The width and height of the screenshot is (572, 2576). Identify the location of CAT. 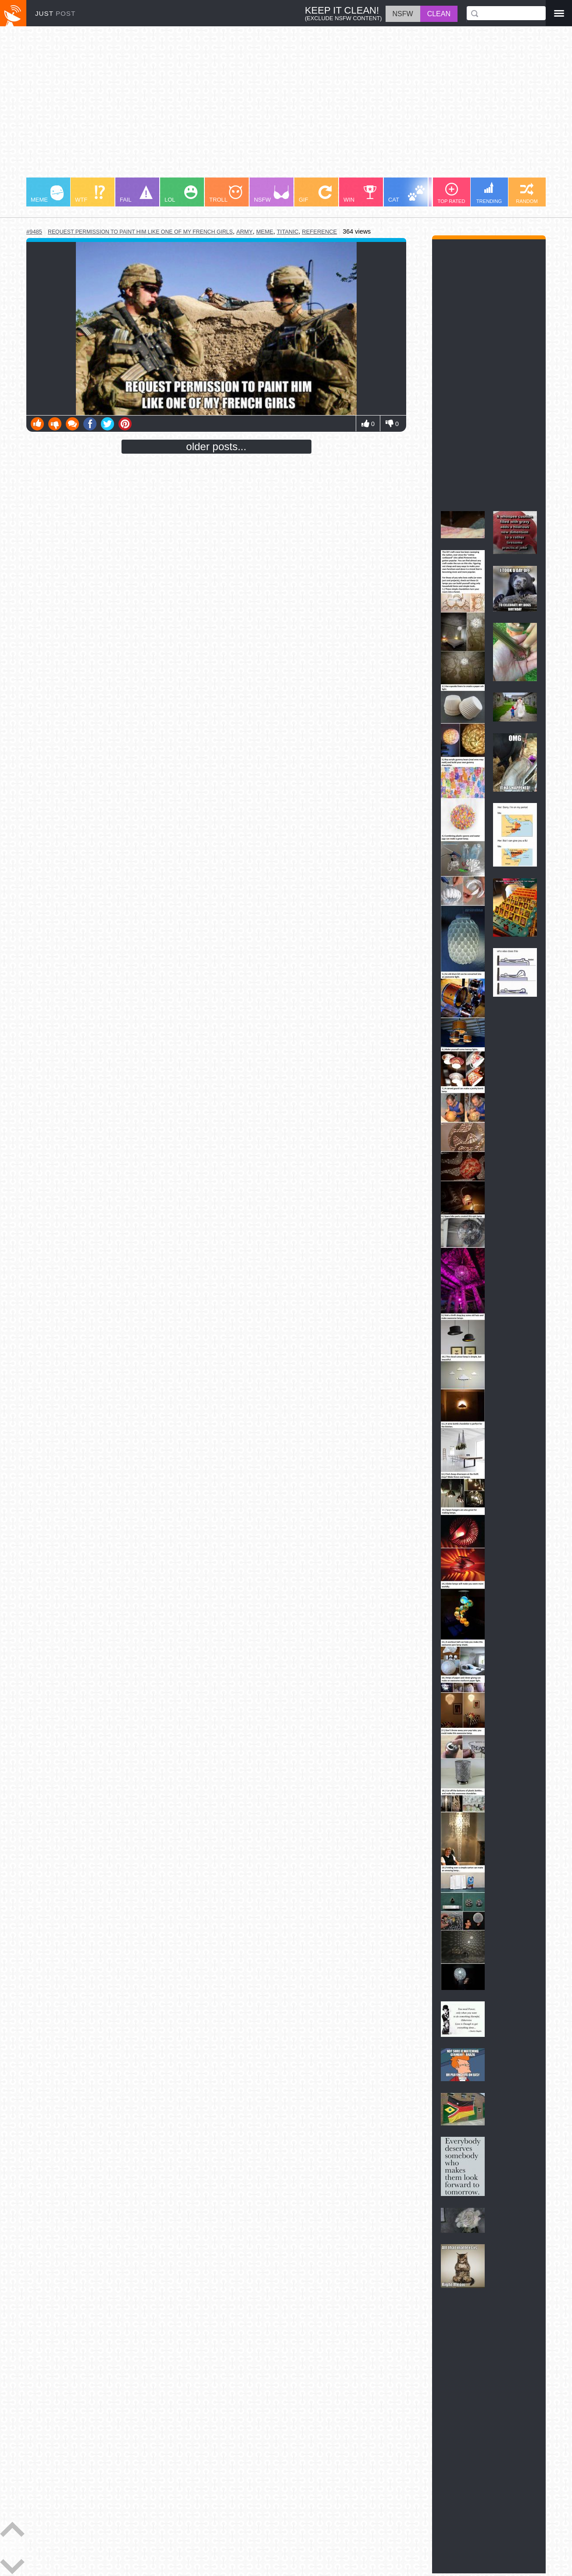
(406, 194).